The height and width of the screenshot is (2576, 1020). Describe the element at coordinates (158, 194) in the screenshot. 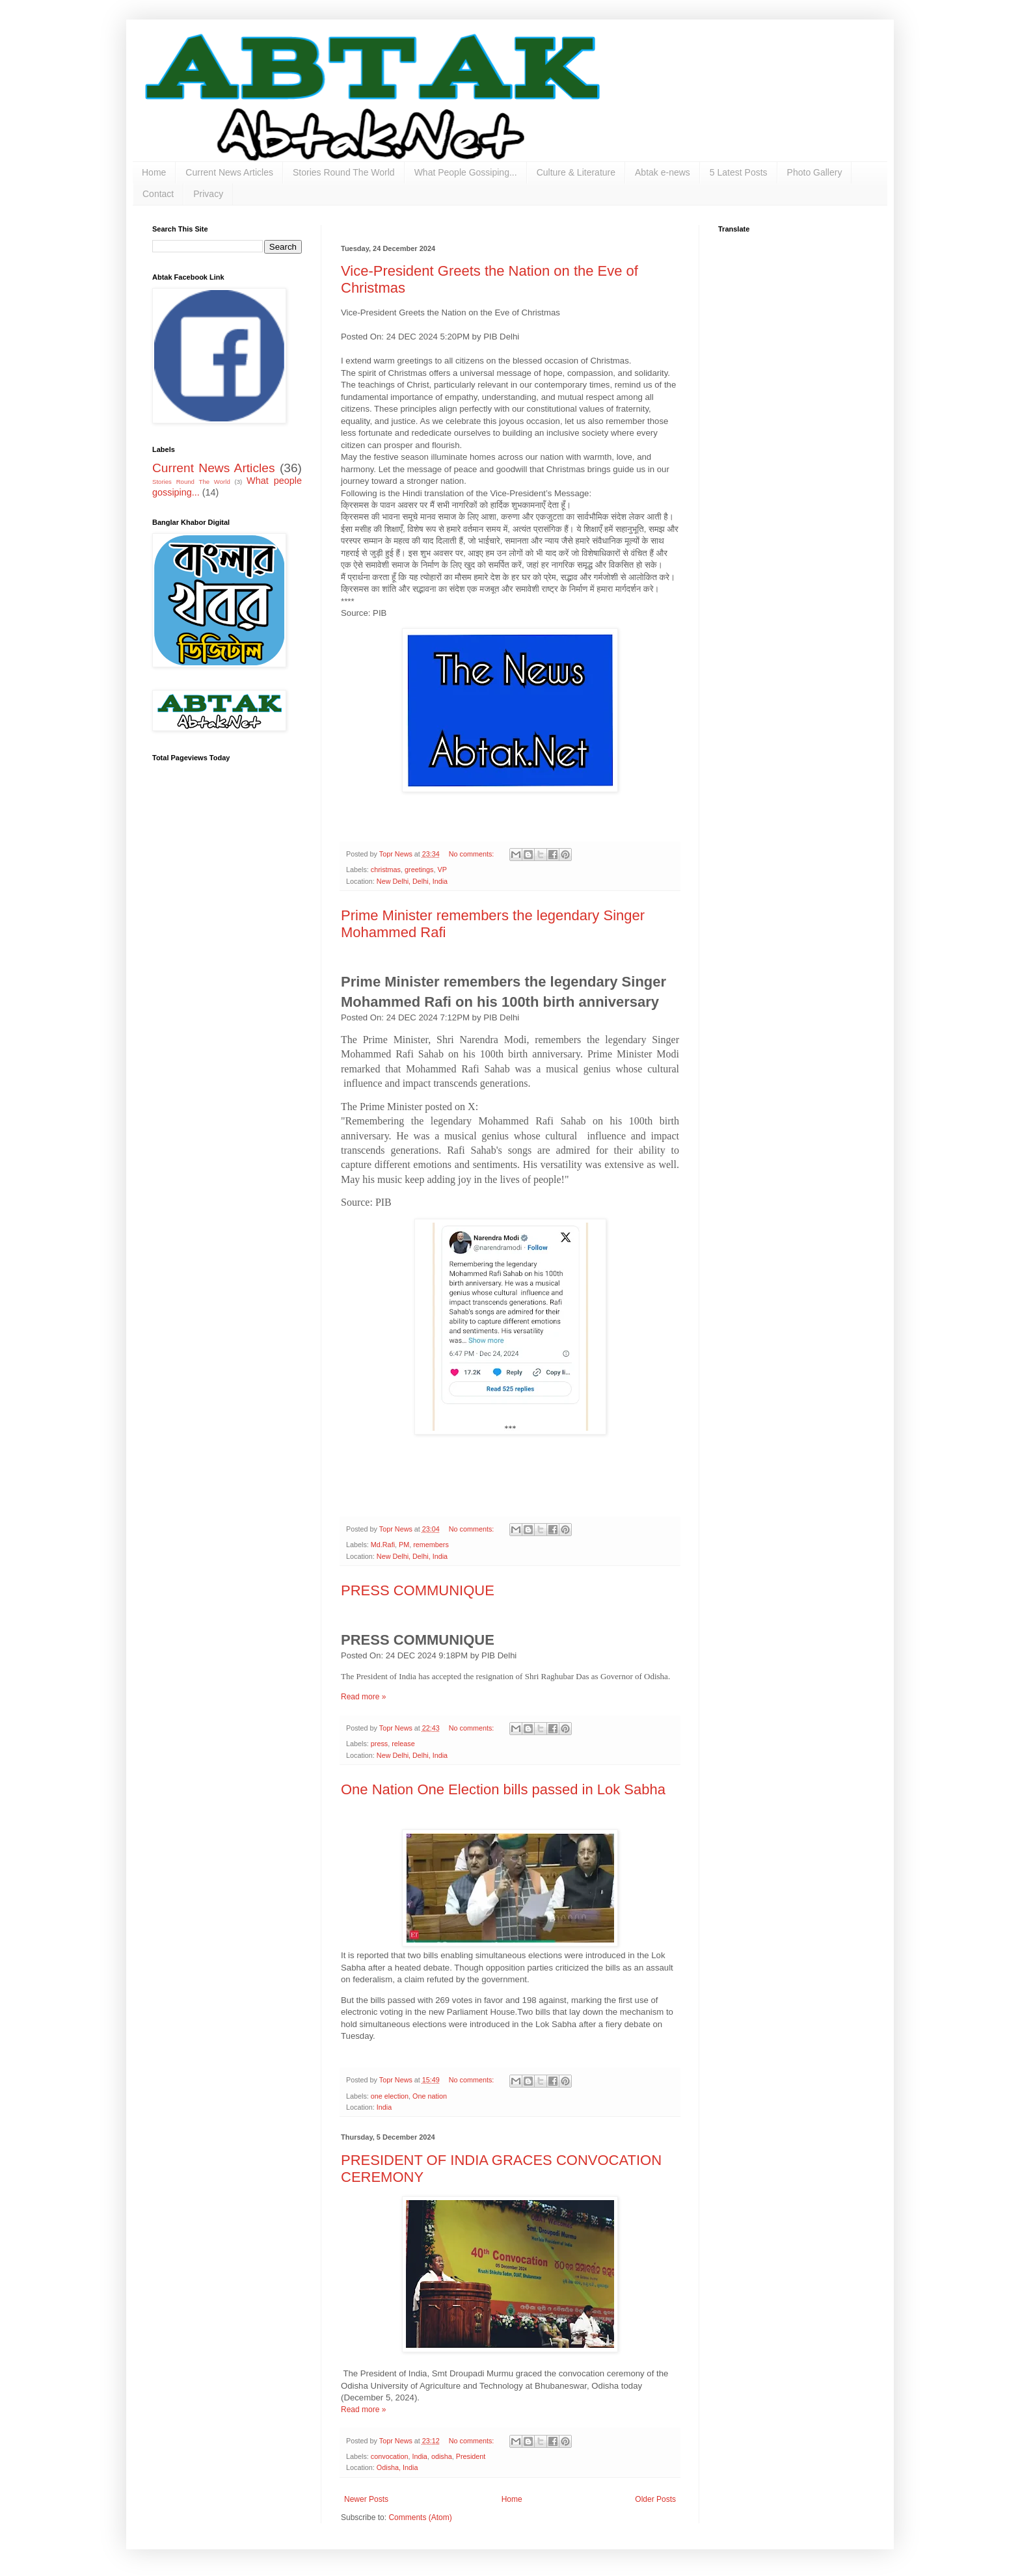

I see `Contact` at that location.